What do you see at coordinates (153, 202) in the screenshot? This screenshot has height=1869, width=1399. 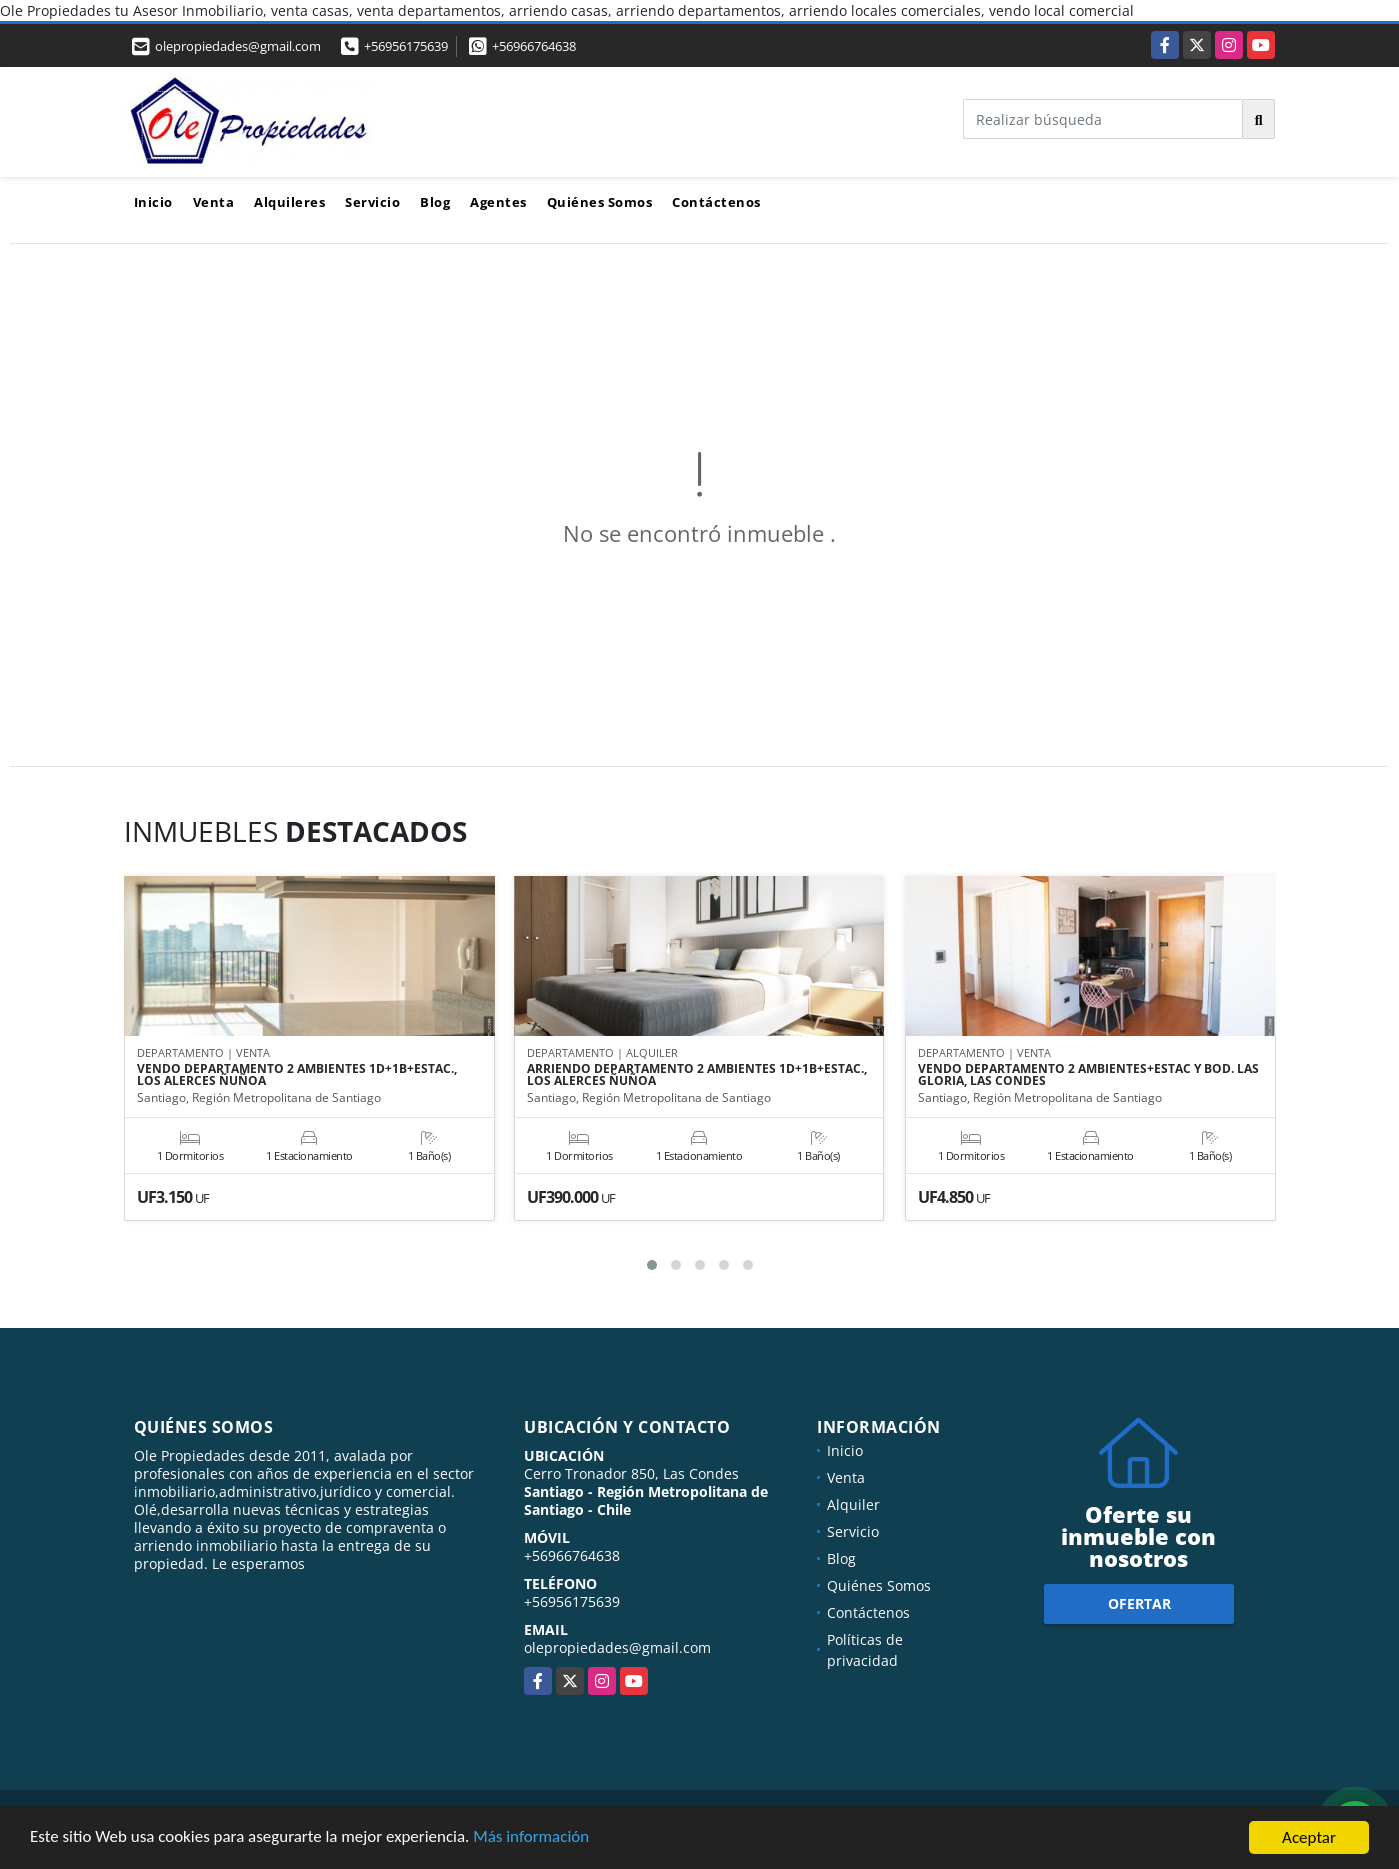 I see `Inicio` at bounding box center [153, 202].